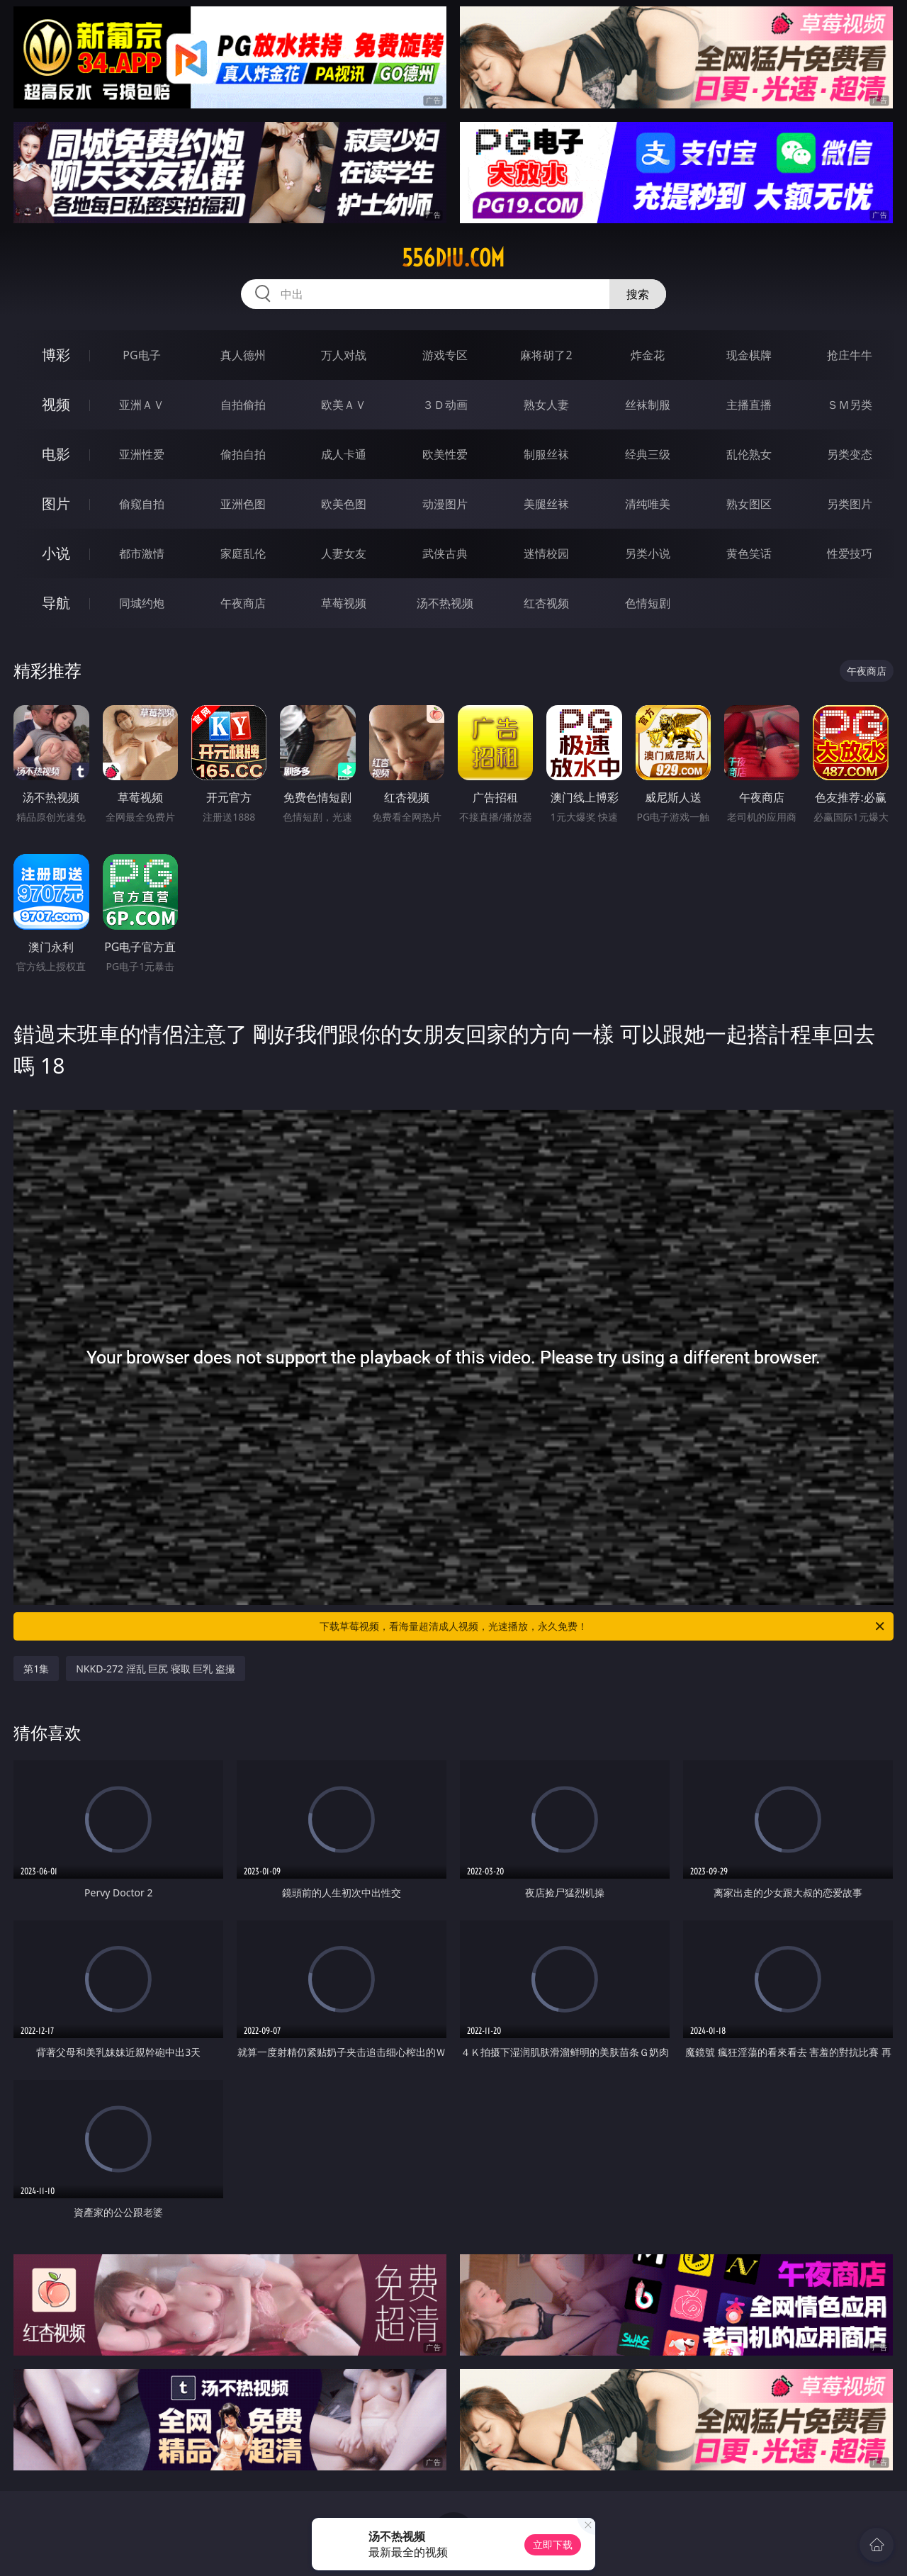 This screenshot has width=907, height=2576. What do you see at coordinates (445, 355) in the screenshot?
I see `游戏专区` at bounding box center [445, 355].